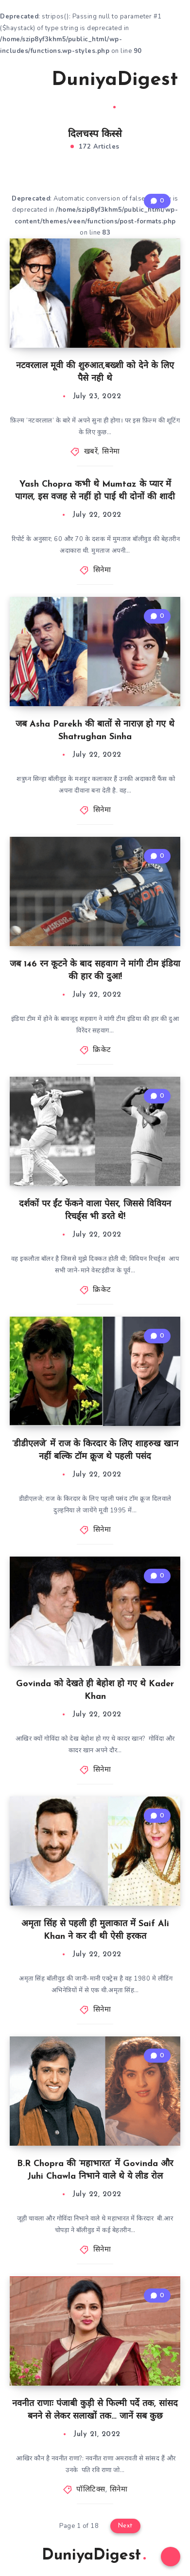 Image resolution: width=190 pixels, height=2576 pixels. What do you see at coordinates (90, 2489) in the screenshot?
I see `पॉलिटिक्स` at bounding box center [90, 2489].